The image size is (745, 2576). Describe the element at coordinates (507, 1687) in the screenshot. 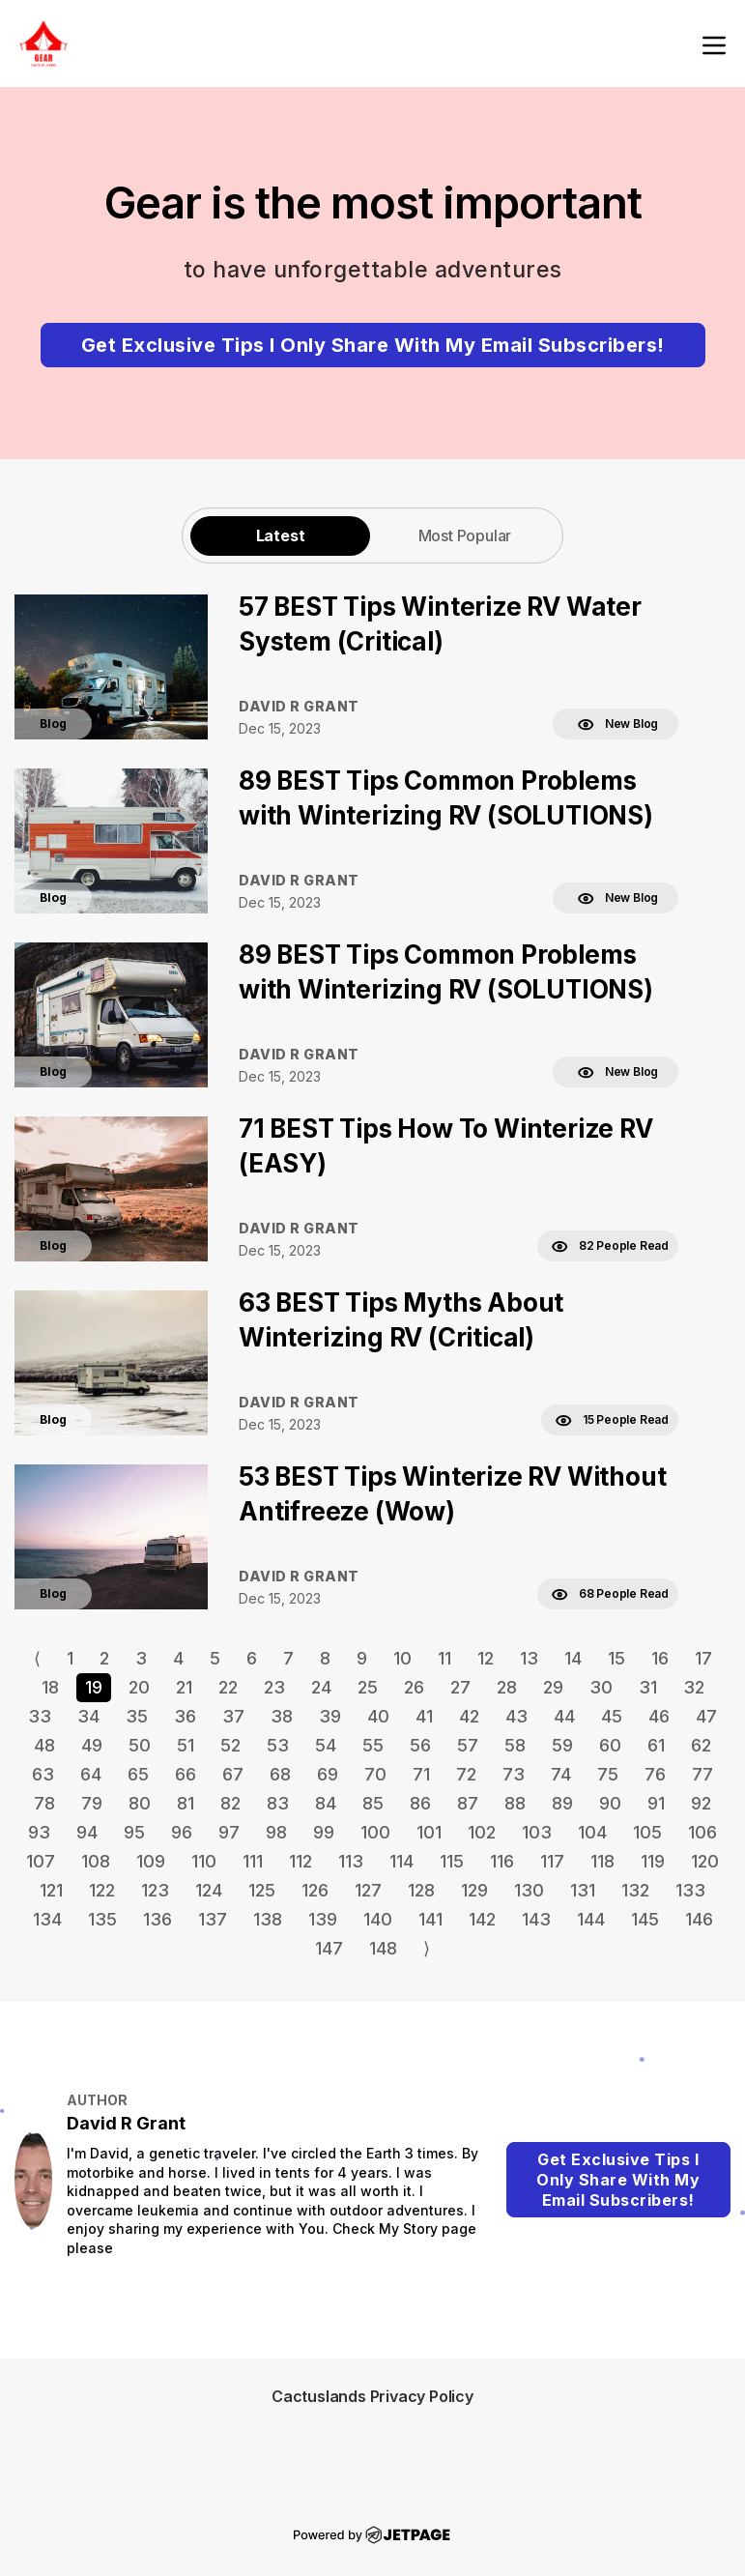

I see `28` at that location.